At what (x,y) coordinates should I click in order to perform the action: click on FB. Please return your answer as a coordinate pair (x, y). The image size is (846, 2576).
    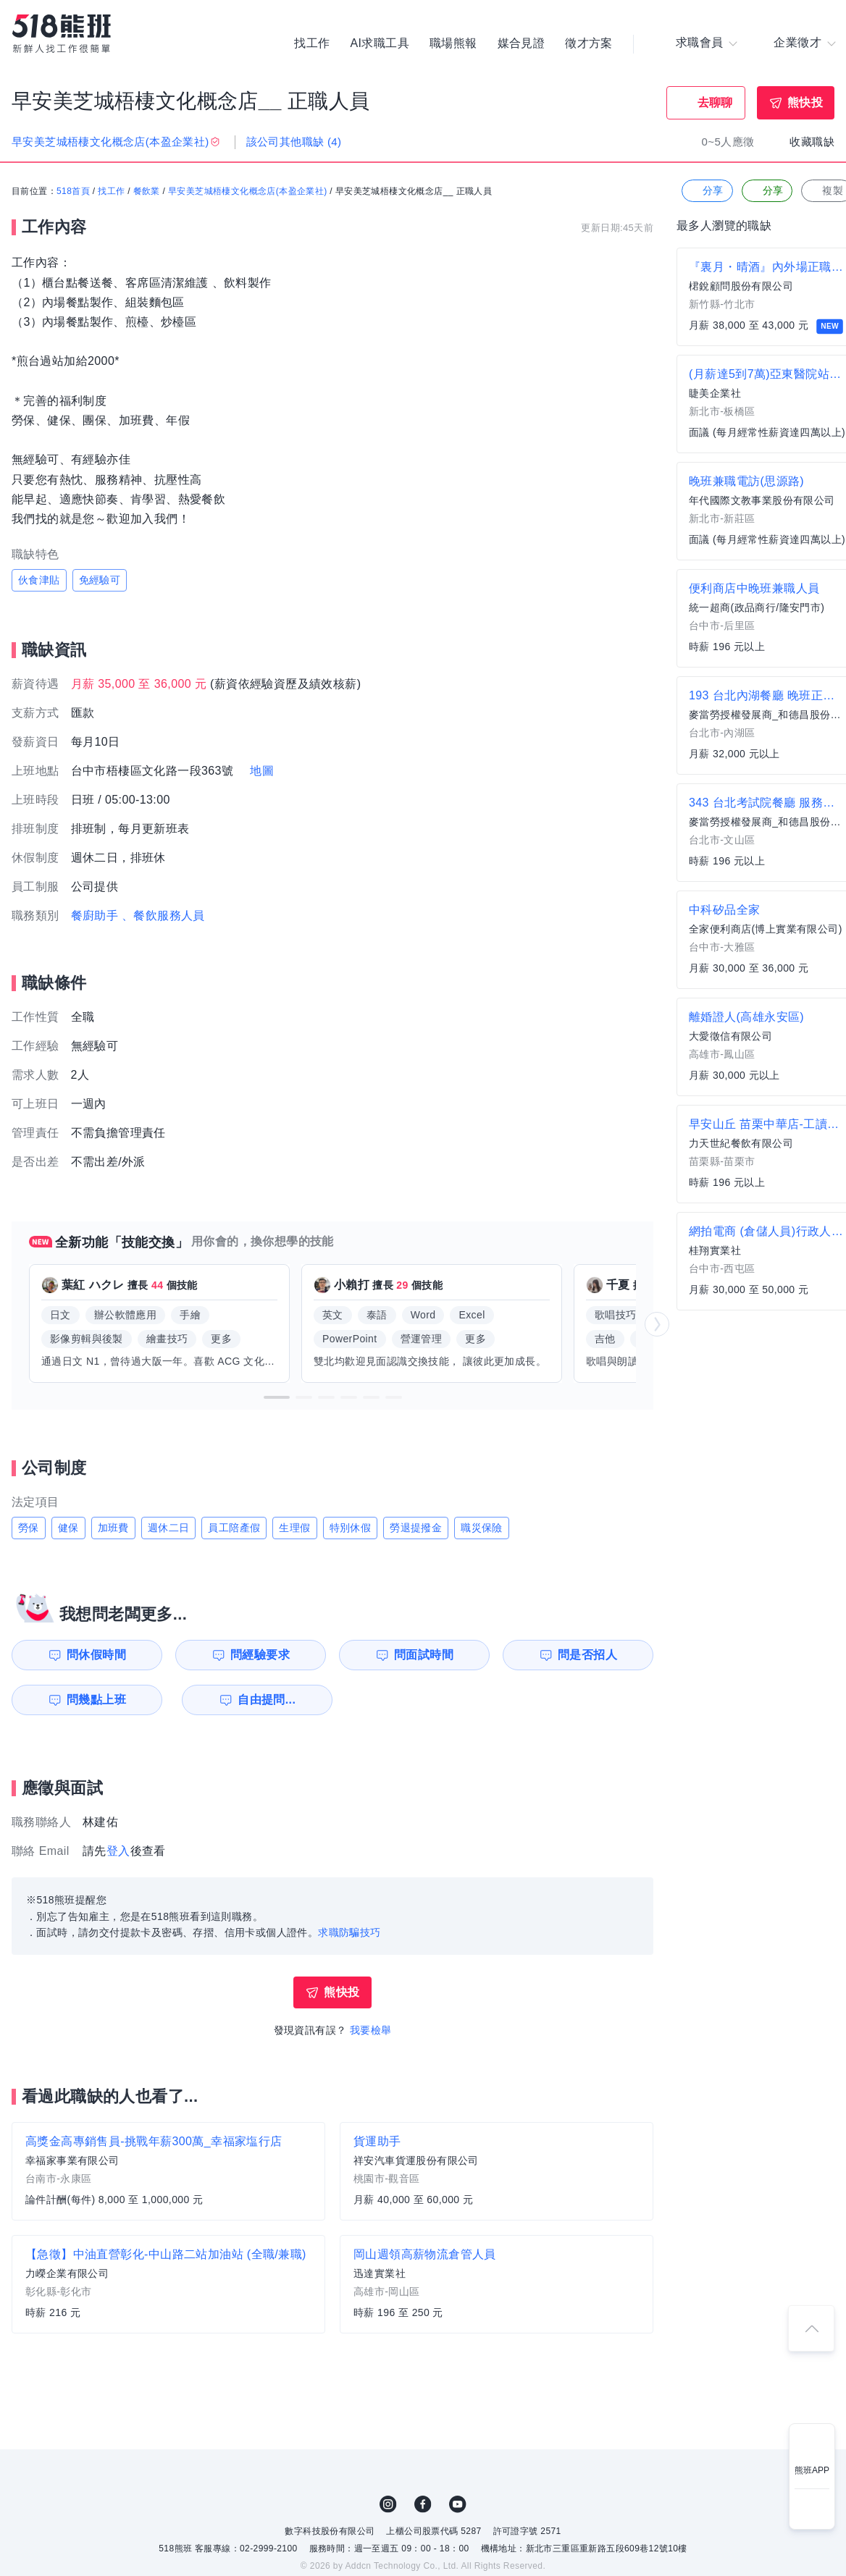
    Looking at the image, I should click on (423, 2504).